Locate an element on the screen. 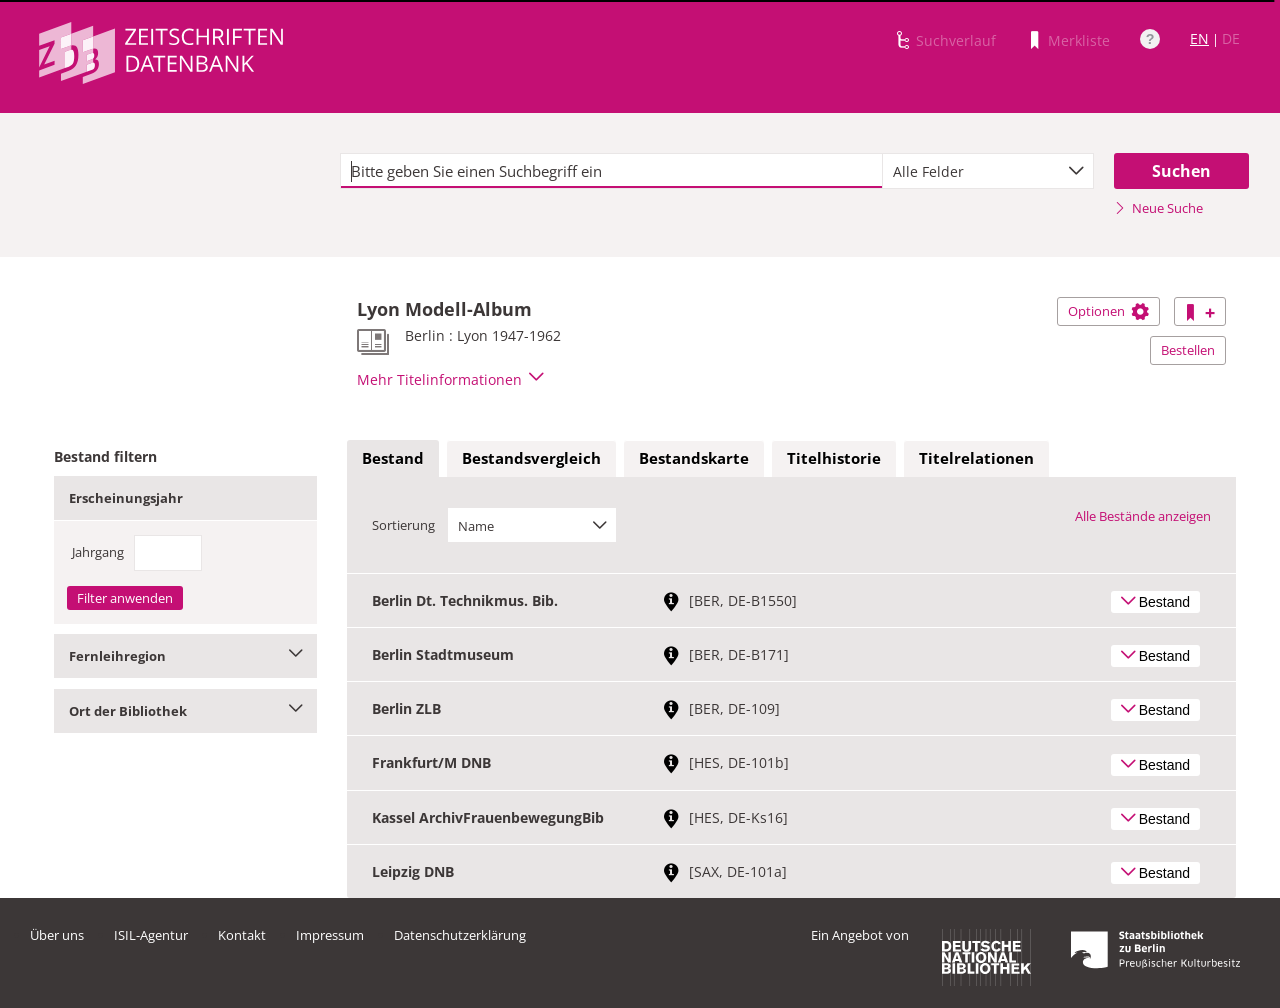 Image resolution: width=1280 pixels, height=1008 pixels. ISIL-Agentur is located at coordinates (151, 935).